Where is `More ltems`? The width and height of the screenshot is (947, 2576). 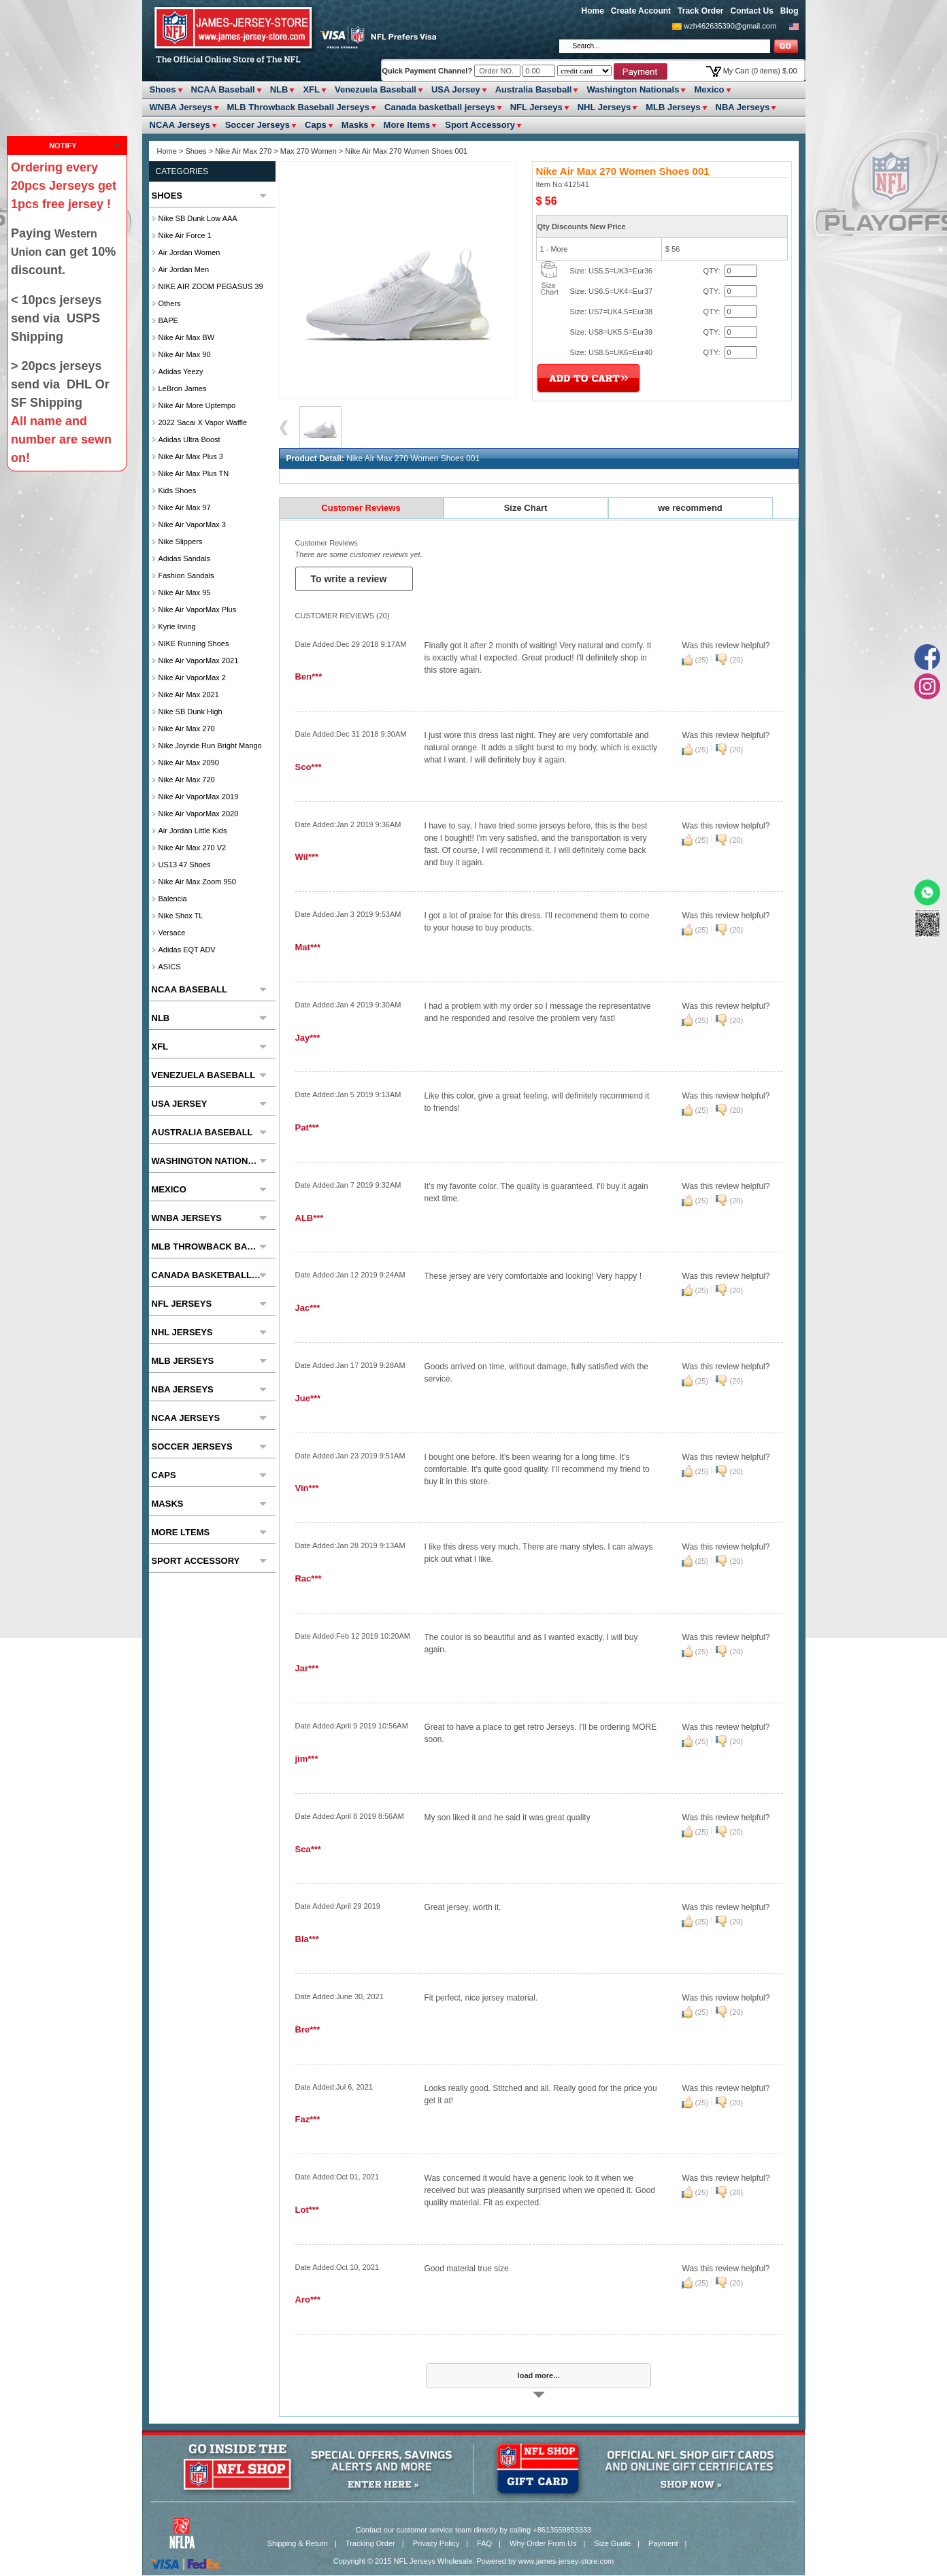
More ltems is located at coordinates (407, 125).